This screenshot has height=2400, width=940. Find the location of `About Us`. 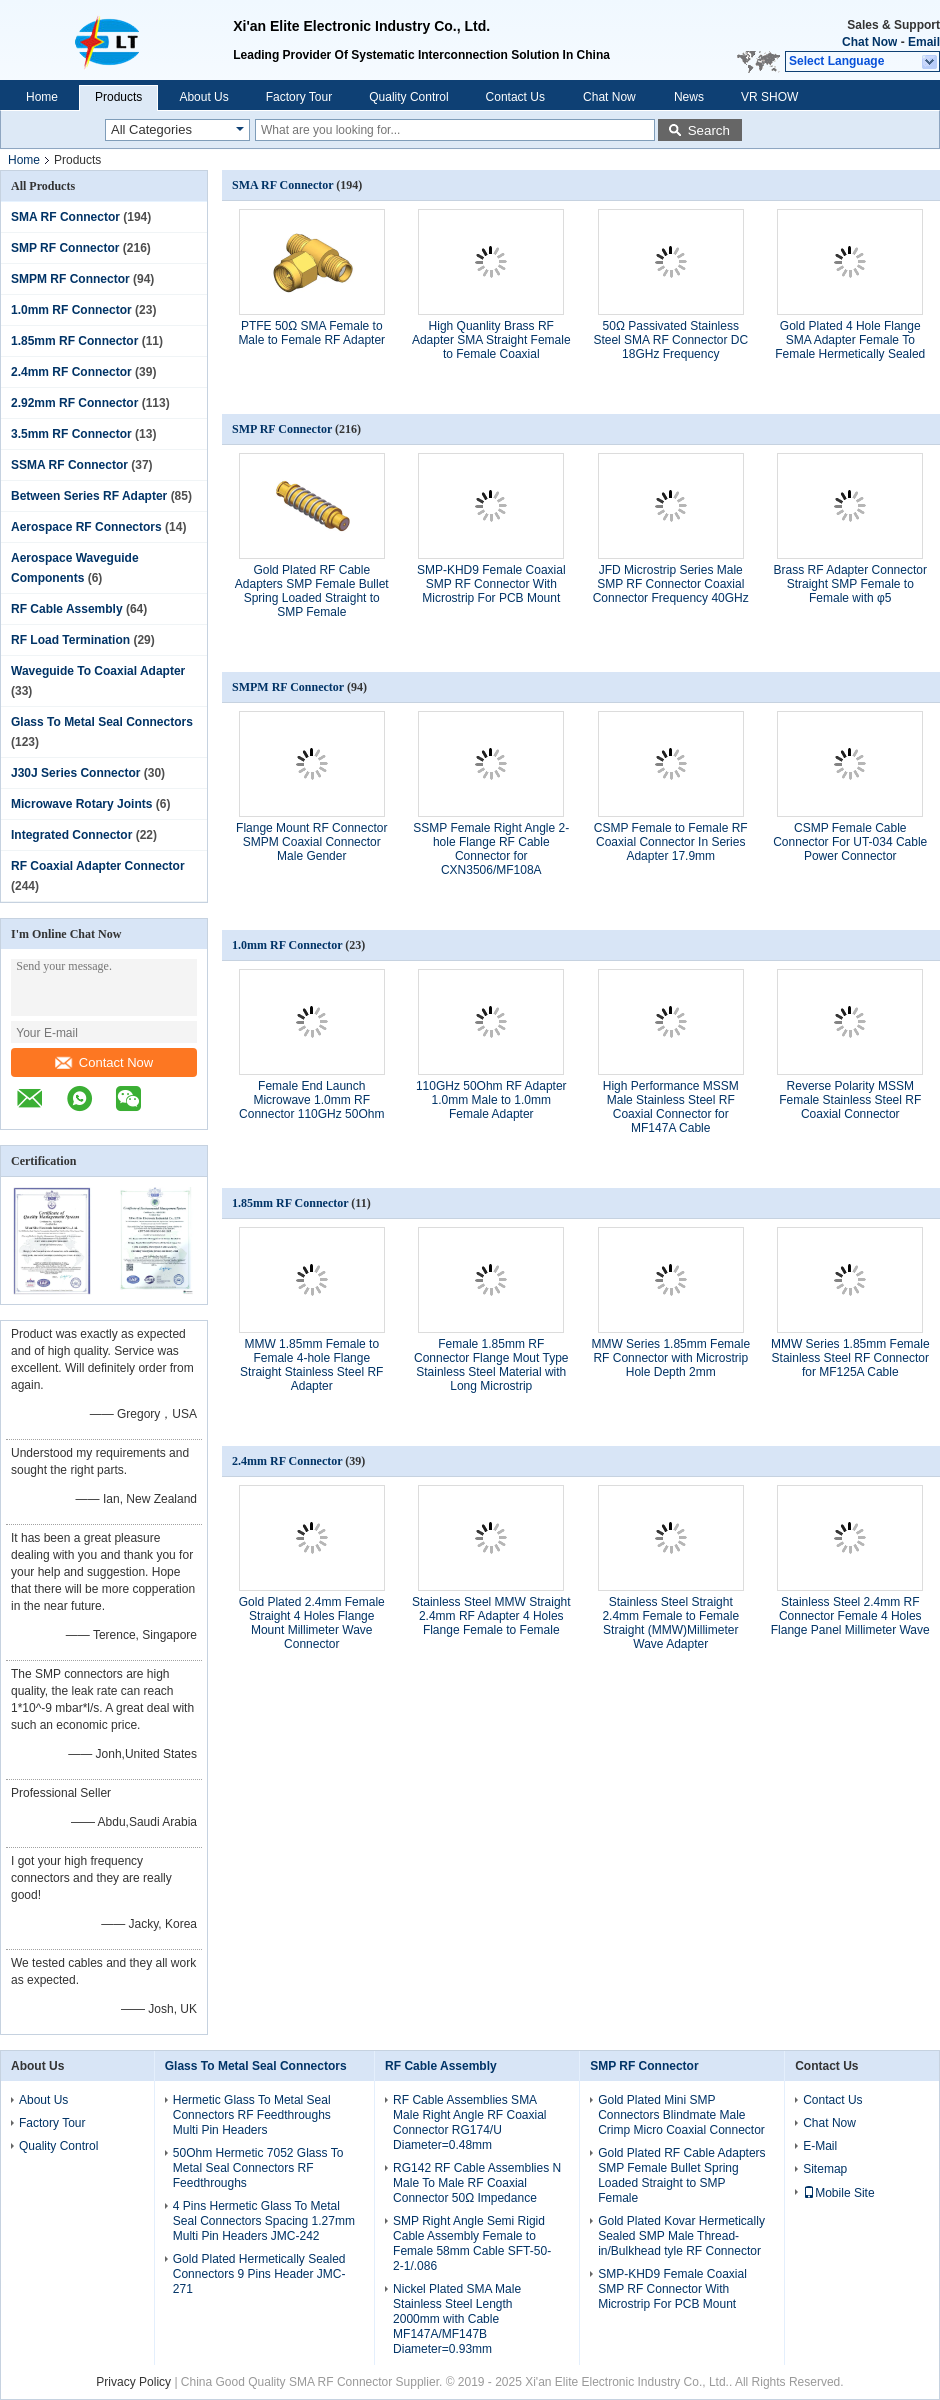

About Us is located at coordinates (203, 97).